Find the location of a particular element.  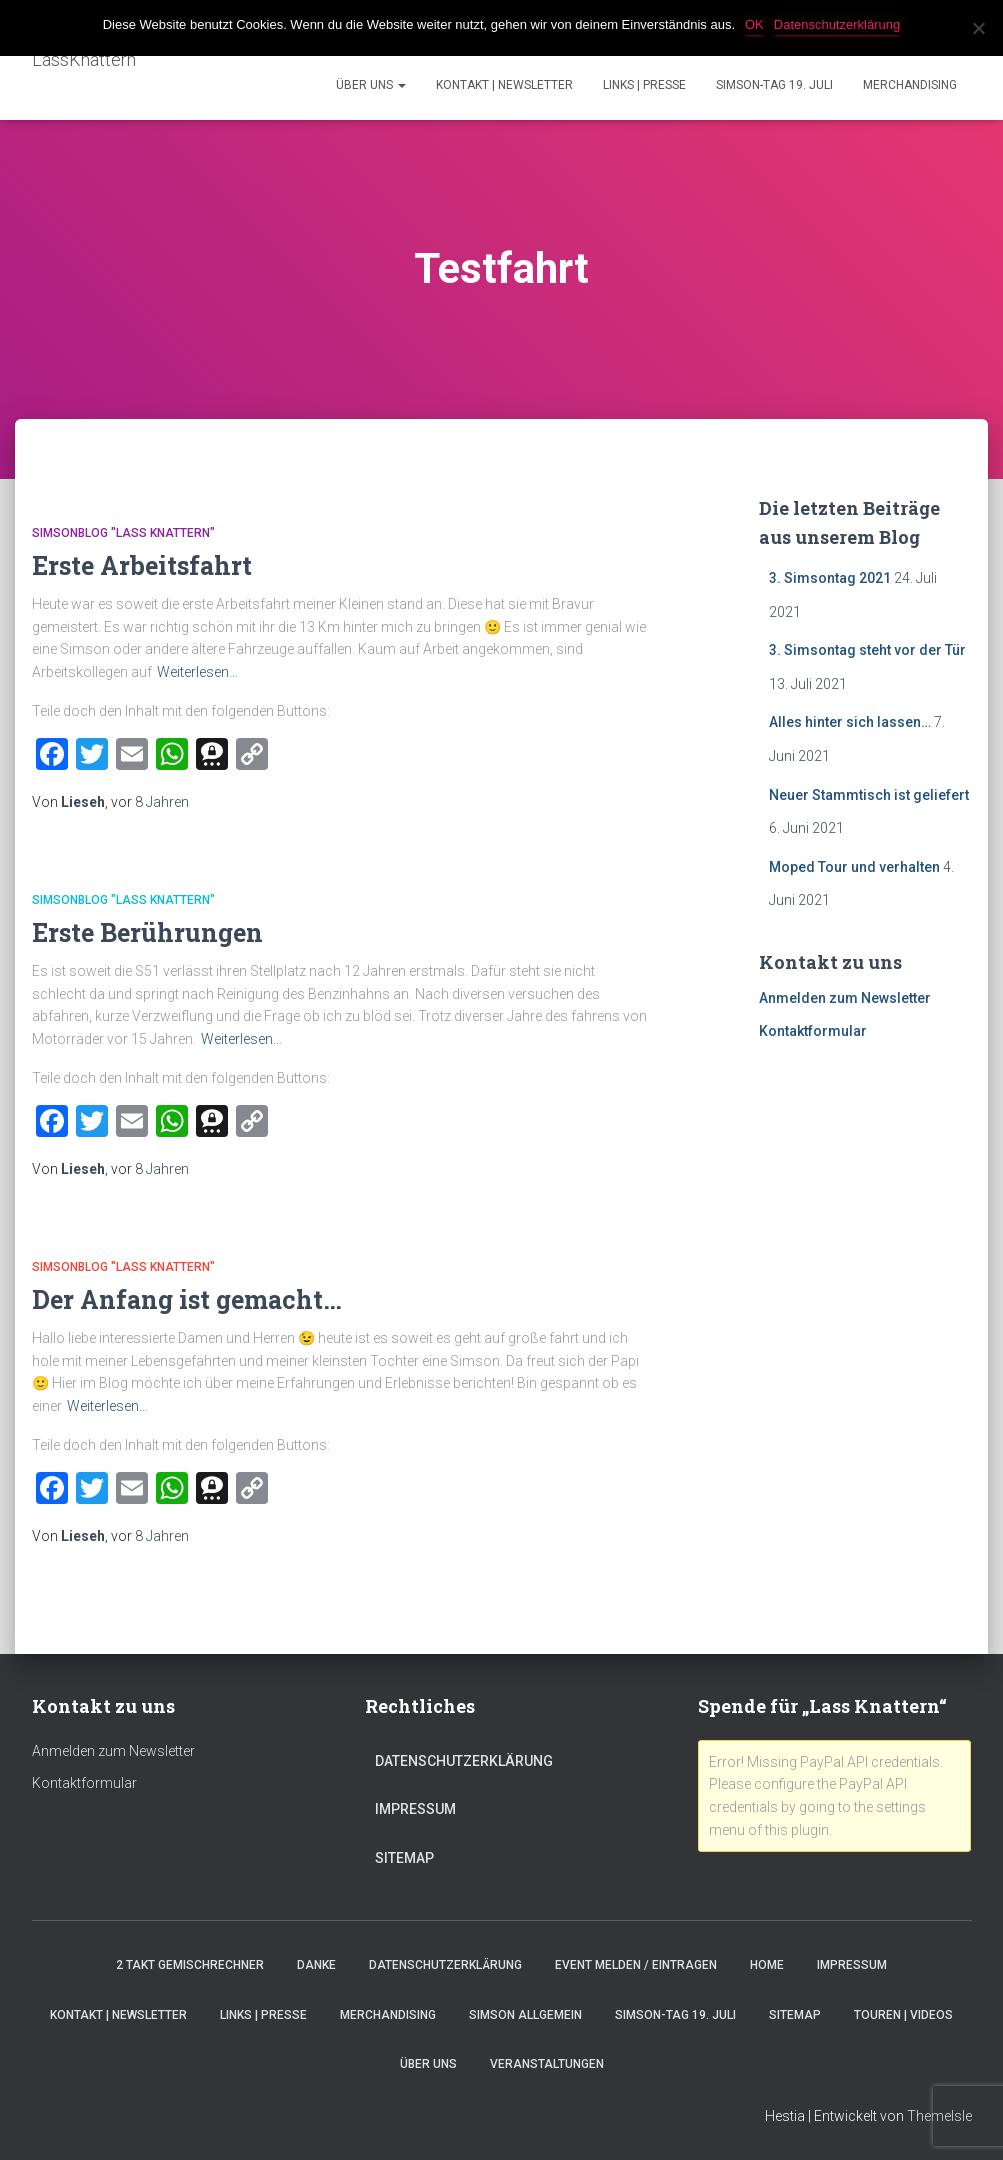

Neuer Stammtisch ist geliefert is located at coordinates (869, 795).